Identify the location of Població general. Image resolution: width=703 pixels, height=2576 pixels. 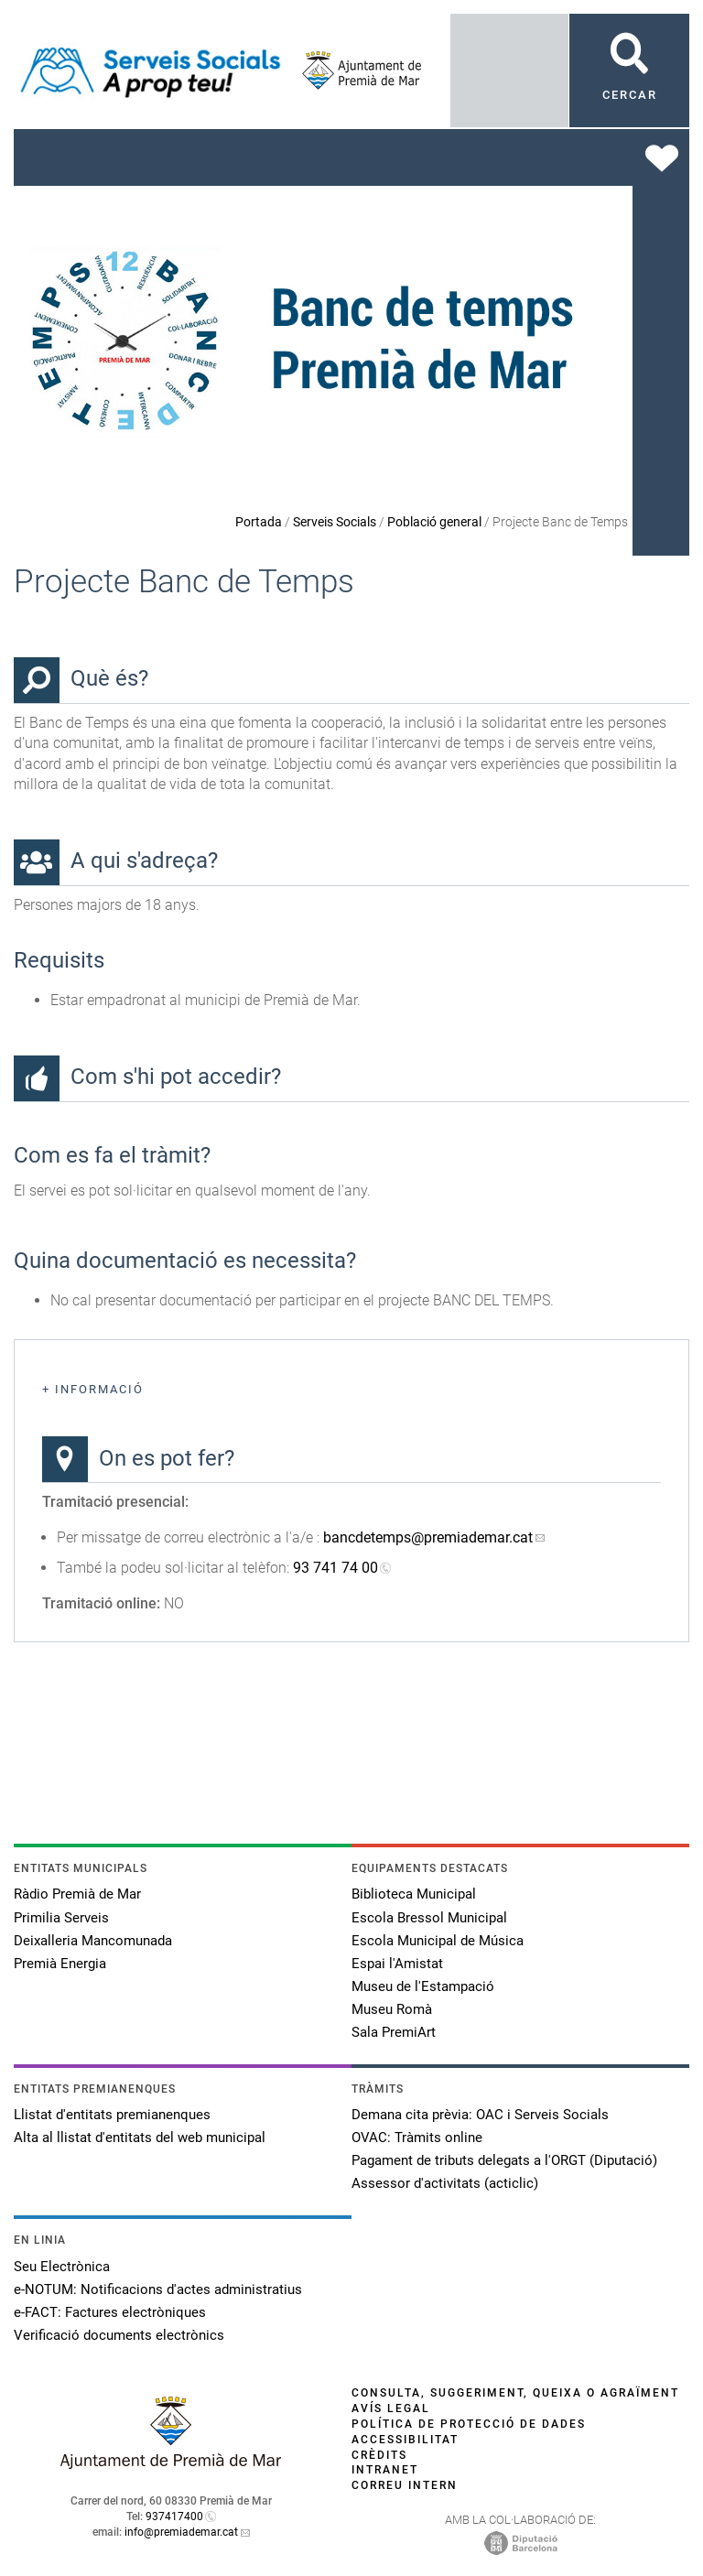
(434, 521).